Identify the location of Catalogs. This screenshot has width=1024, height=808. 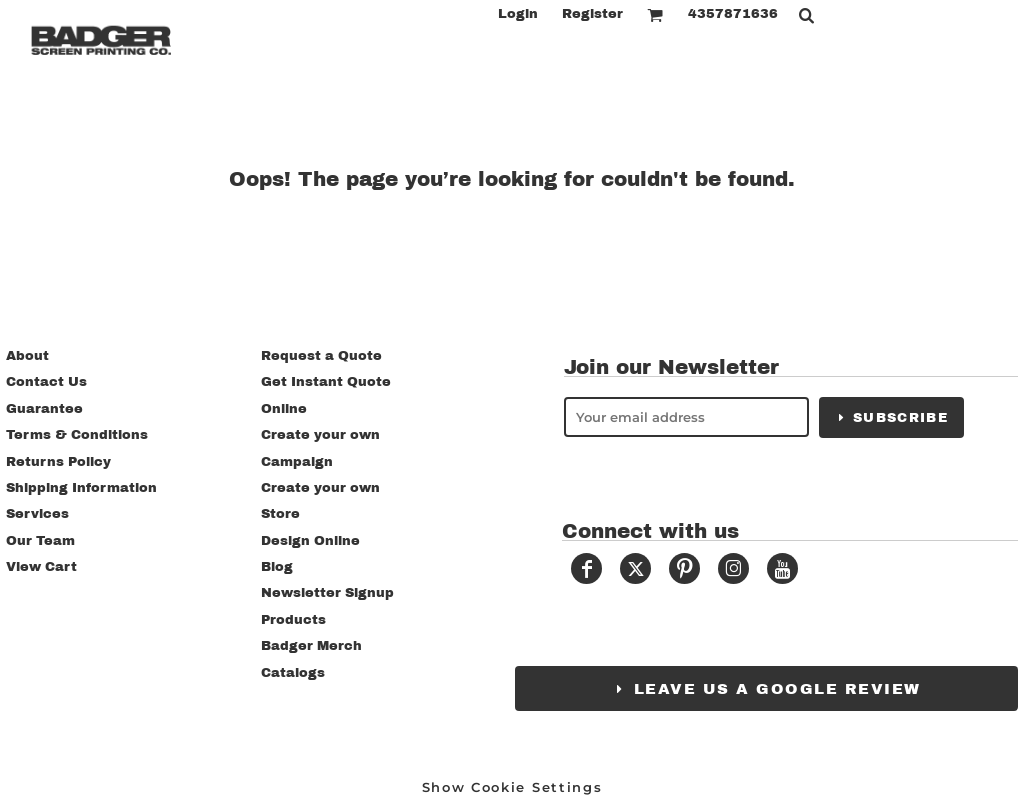
(293, 673).